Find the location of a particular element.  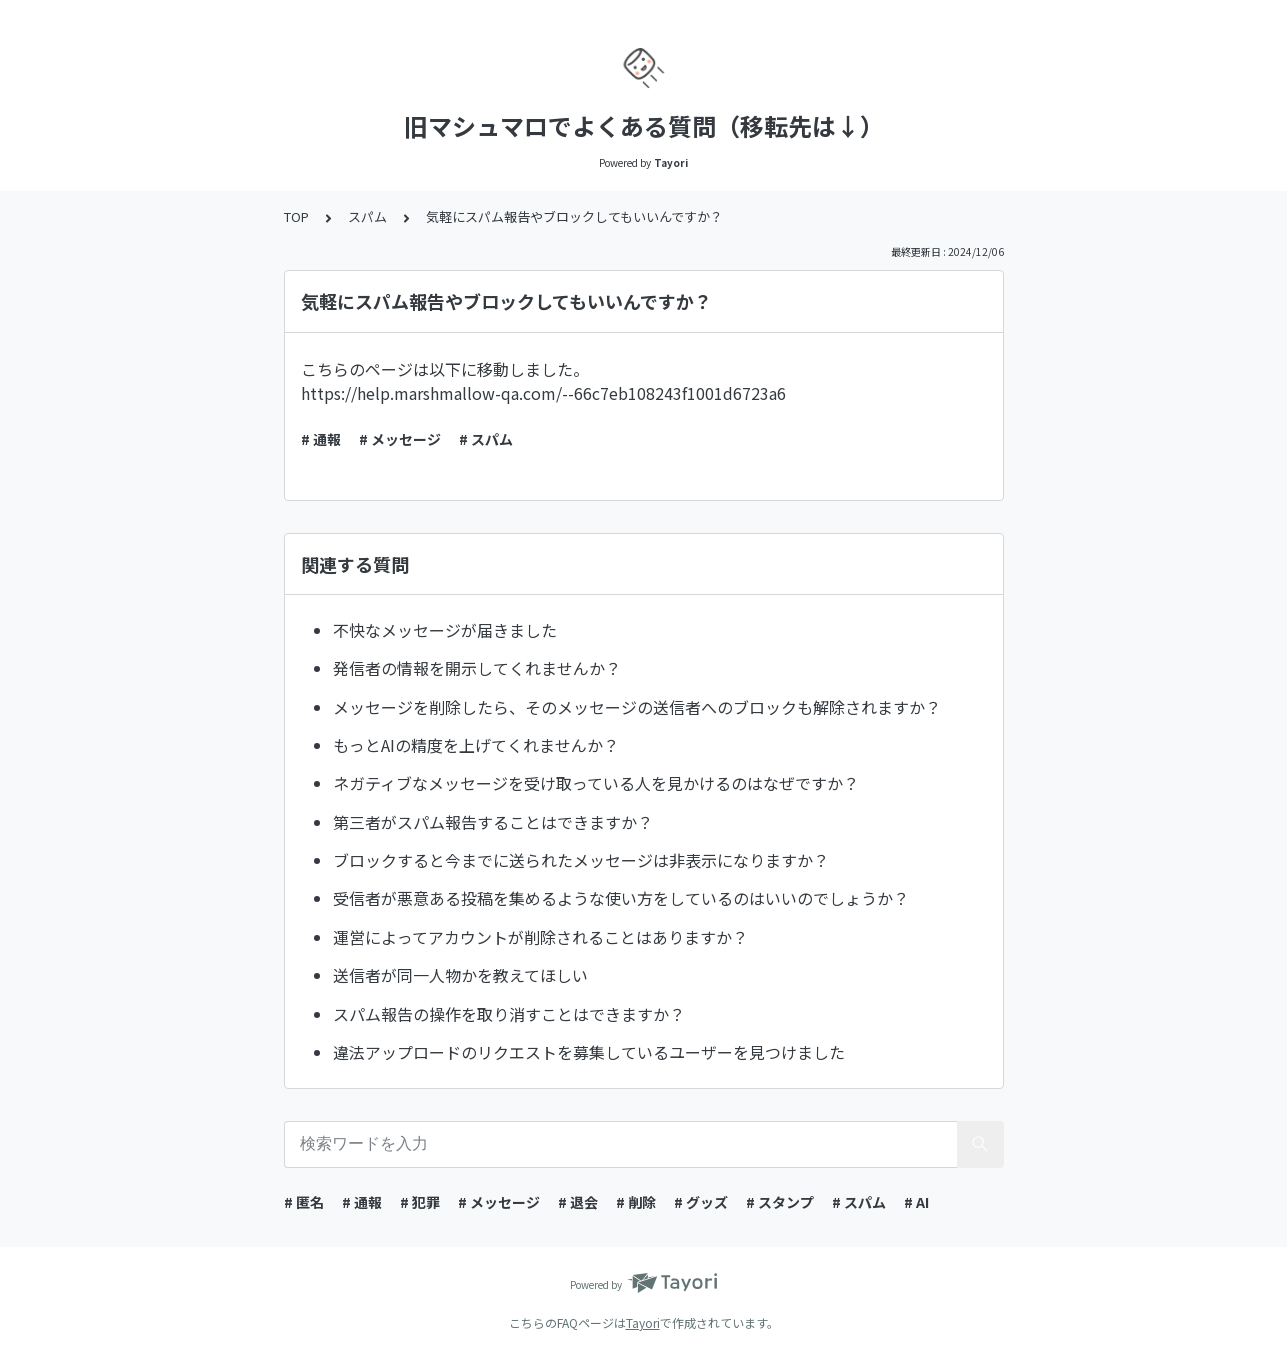

# メッセージ is located at coordinates (400, 439).